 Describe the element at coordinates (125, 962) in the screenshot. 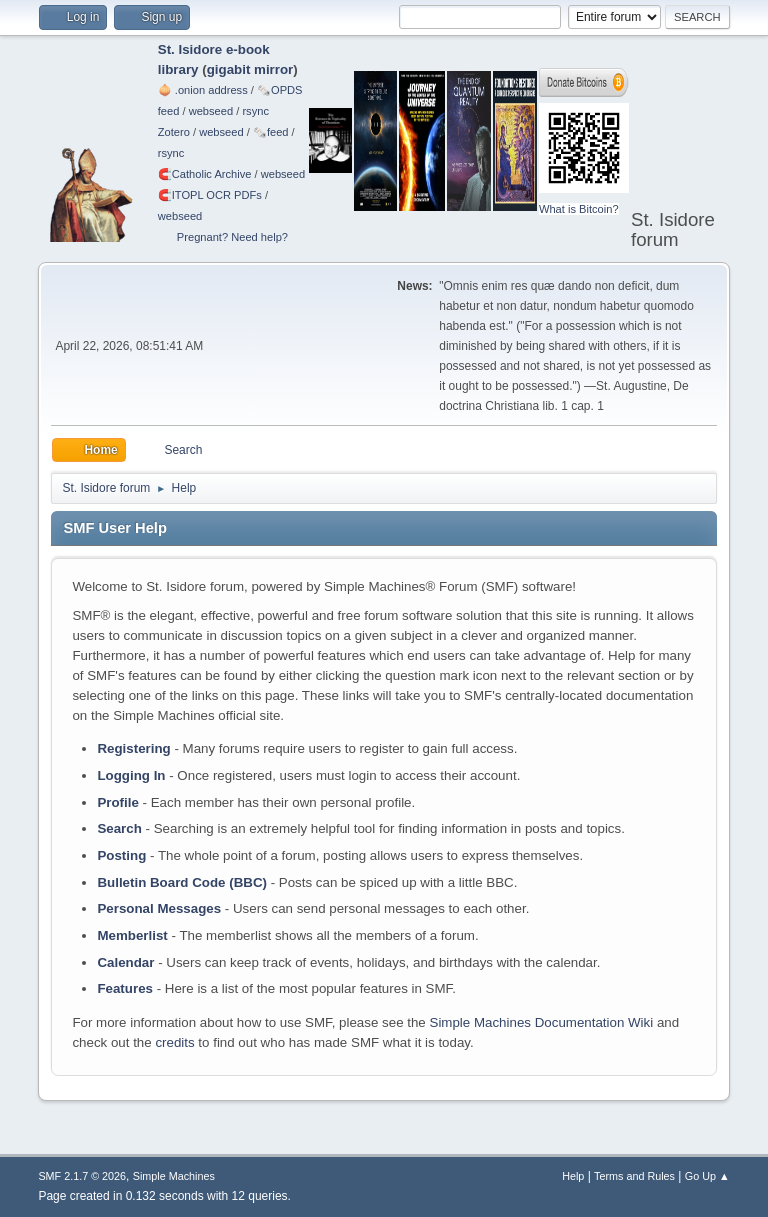

I see `Calendar` at that location.